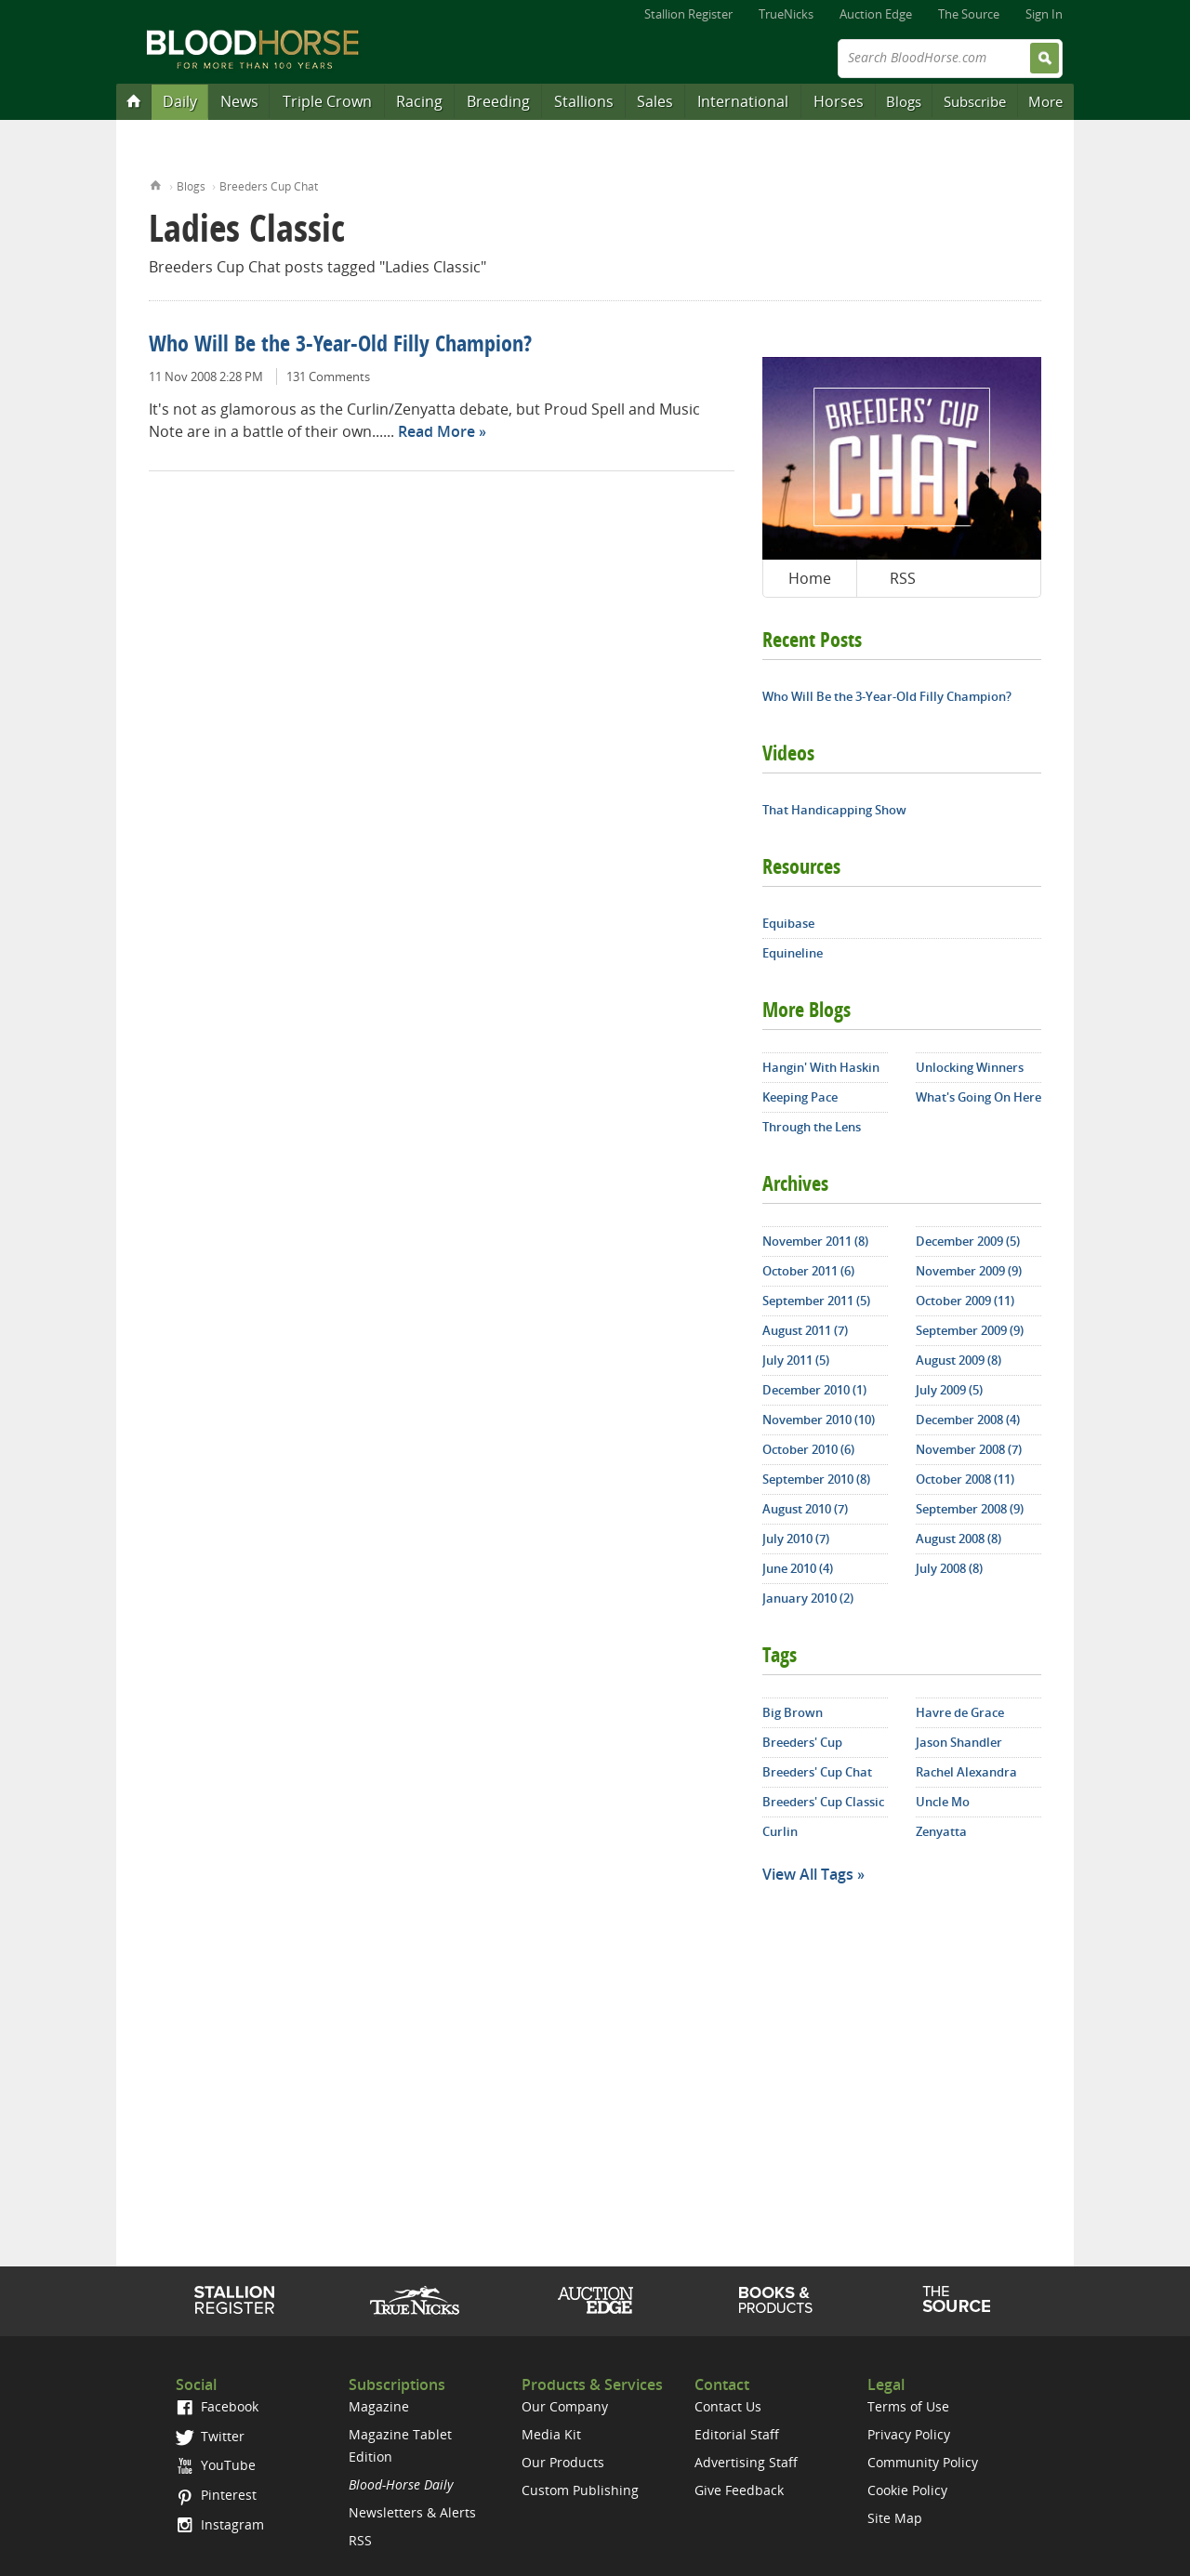  I want to click on International, so click(742, 101).